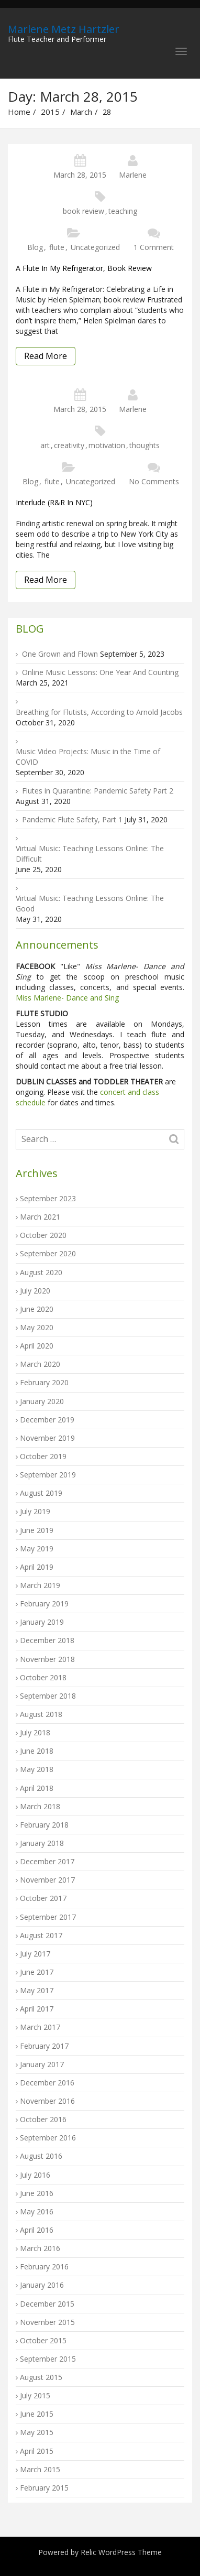 This screenshot has height=2576, width=200. What do you see at coordinates (90, 903) in the screenshot?
I see `Virtual Music: Teaching Lessons Online: The Good` at bounding box center [90, 903].